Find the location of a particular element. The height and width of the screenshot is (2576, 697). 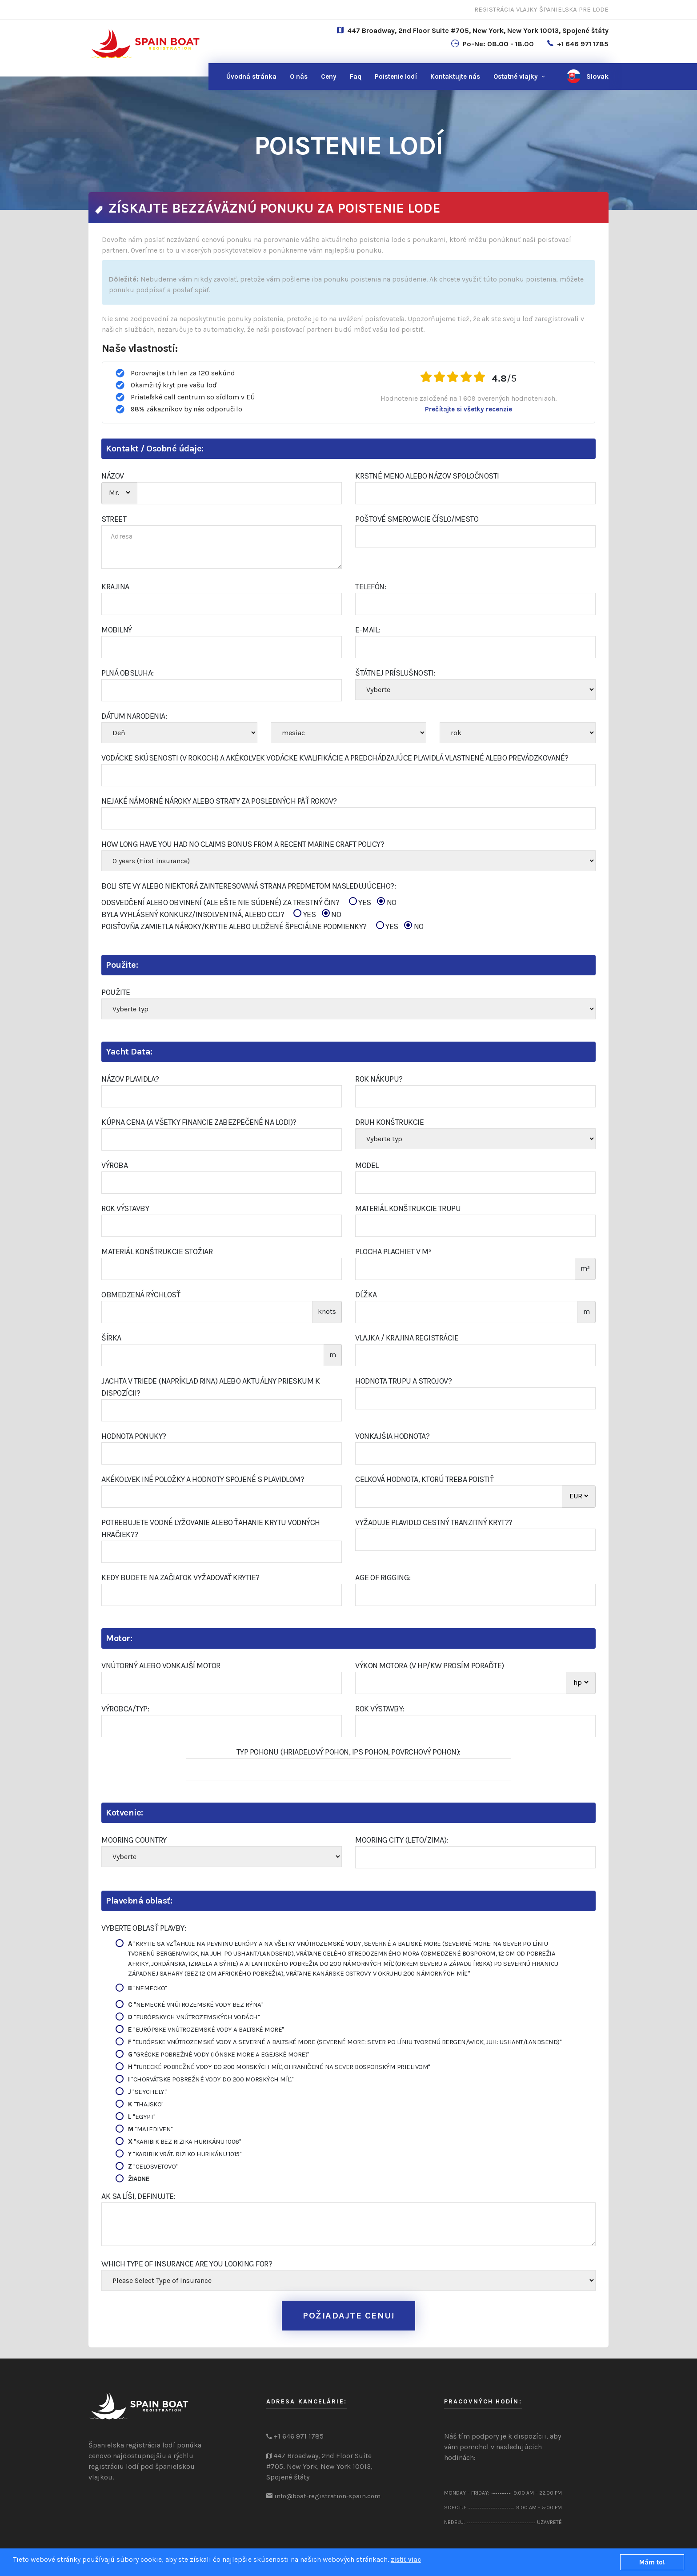

Ostatné vlajky is located at coordinates (515, 76).